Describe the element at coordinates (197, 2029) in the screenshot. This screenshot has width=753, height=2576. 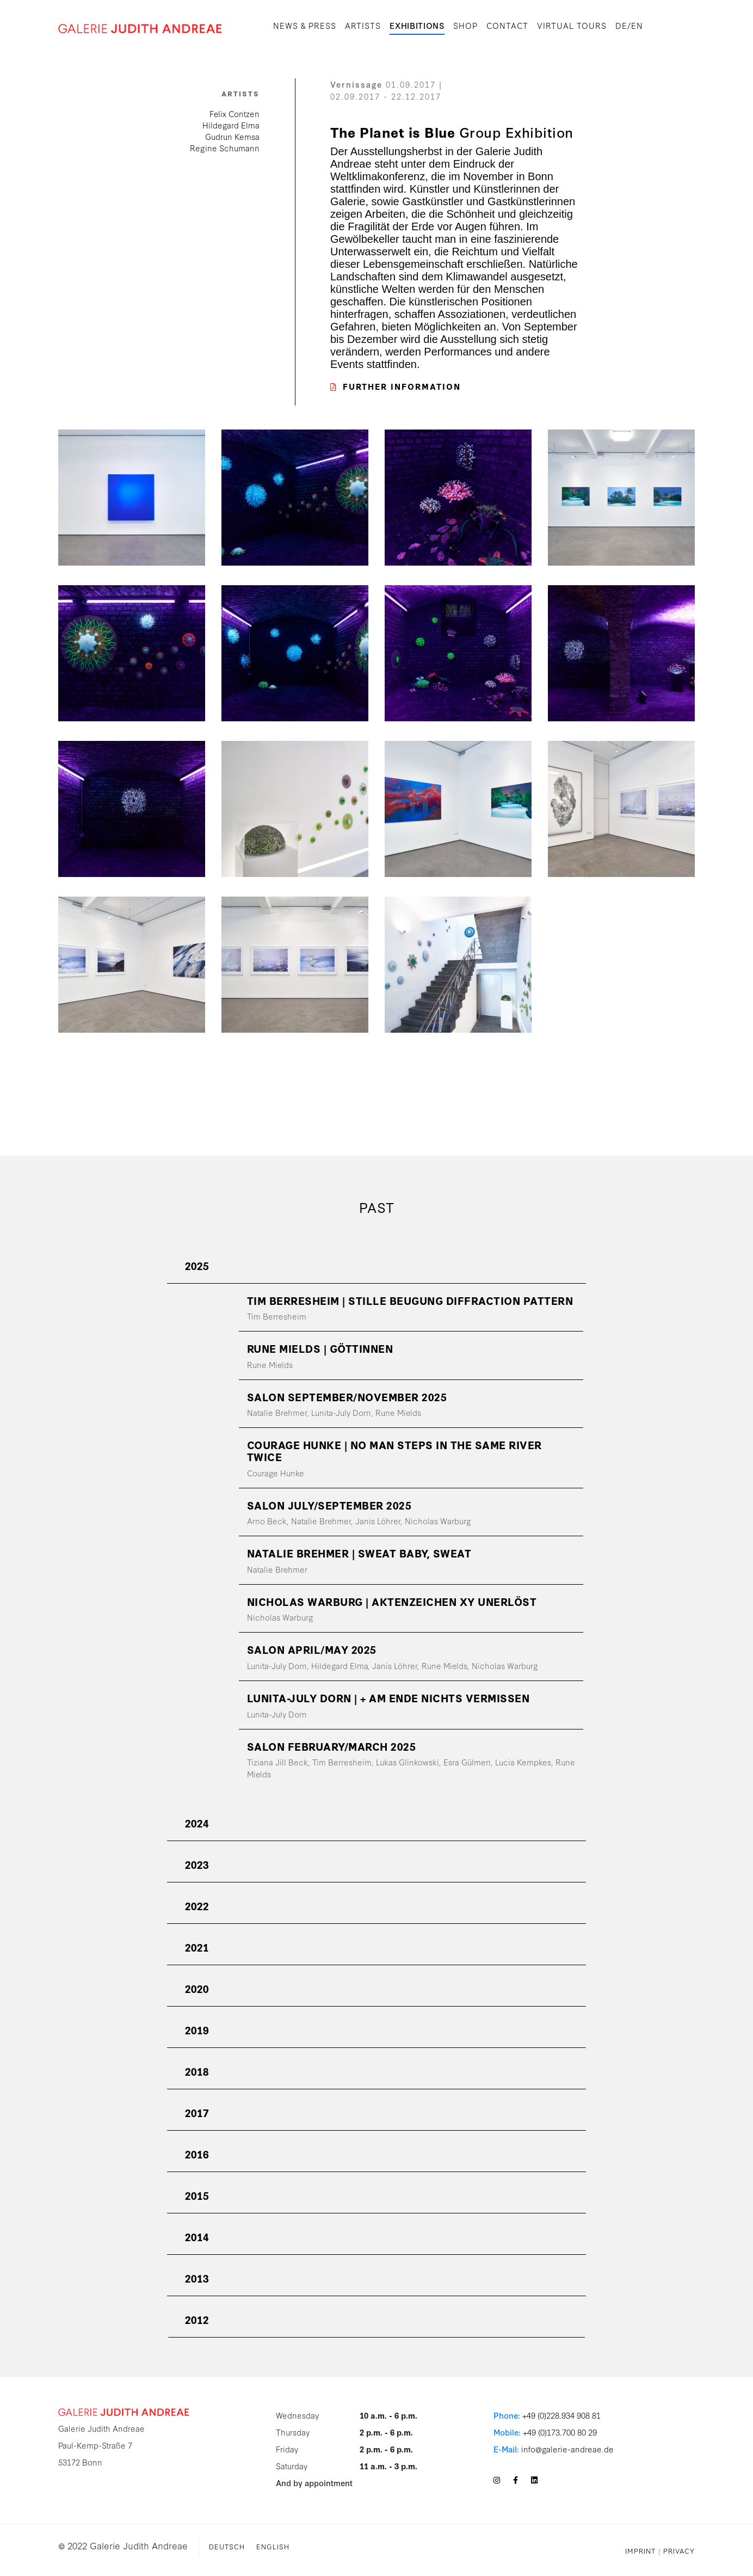
I see `2019` at that location.